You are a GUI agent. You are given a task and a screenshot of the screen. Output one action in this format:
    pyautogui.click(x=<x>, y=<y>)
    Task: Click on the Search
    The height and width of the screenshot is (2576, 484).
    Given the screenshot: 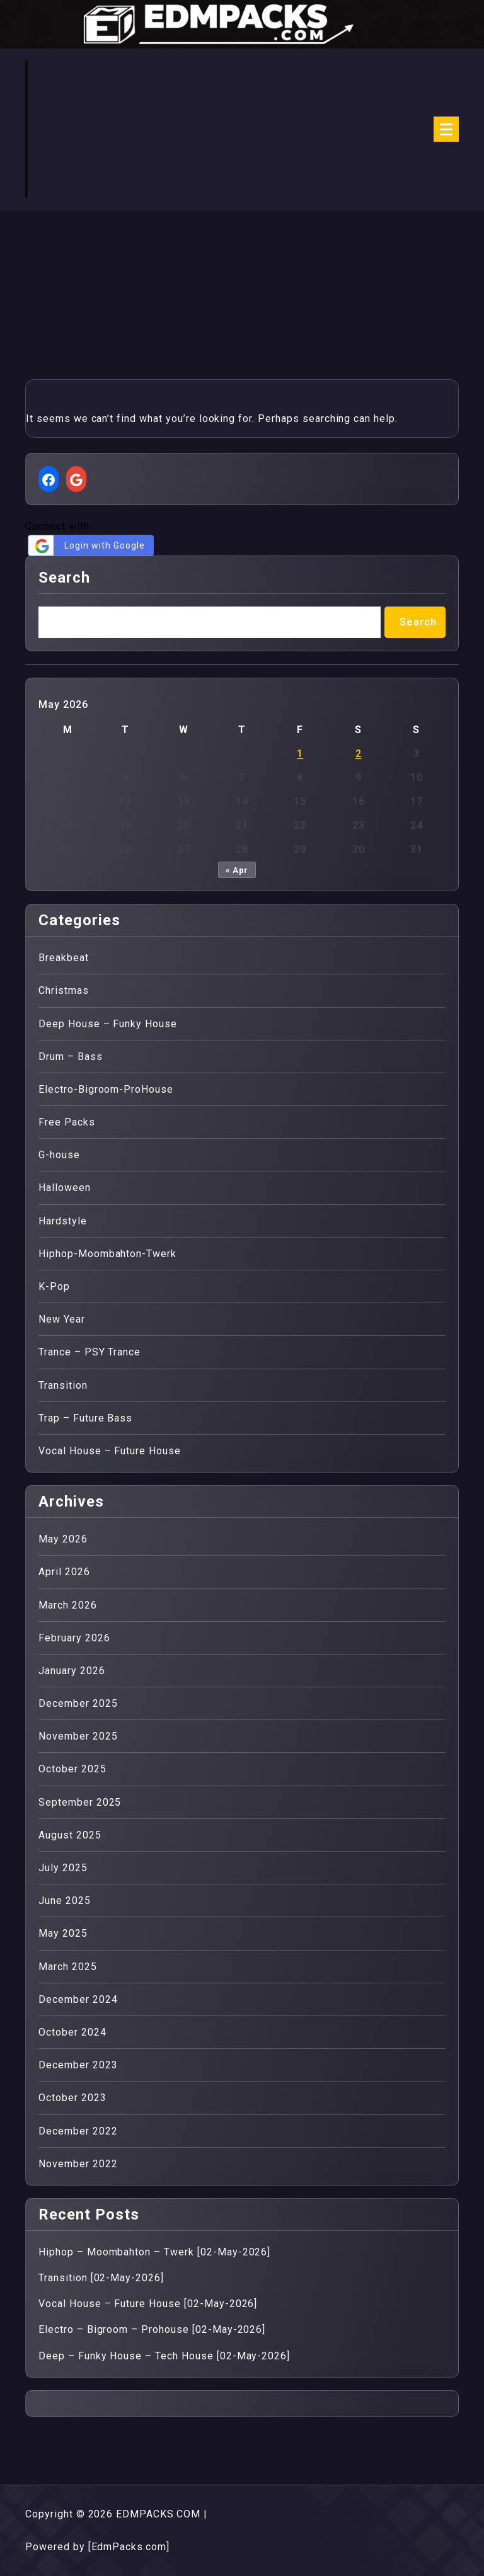 What is the action you would take?
    pyautogui.click(x=64, y=577)
    